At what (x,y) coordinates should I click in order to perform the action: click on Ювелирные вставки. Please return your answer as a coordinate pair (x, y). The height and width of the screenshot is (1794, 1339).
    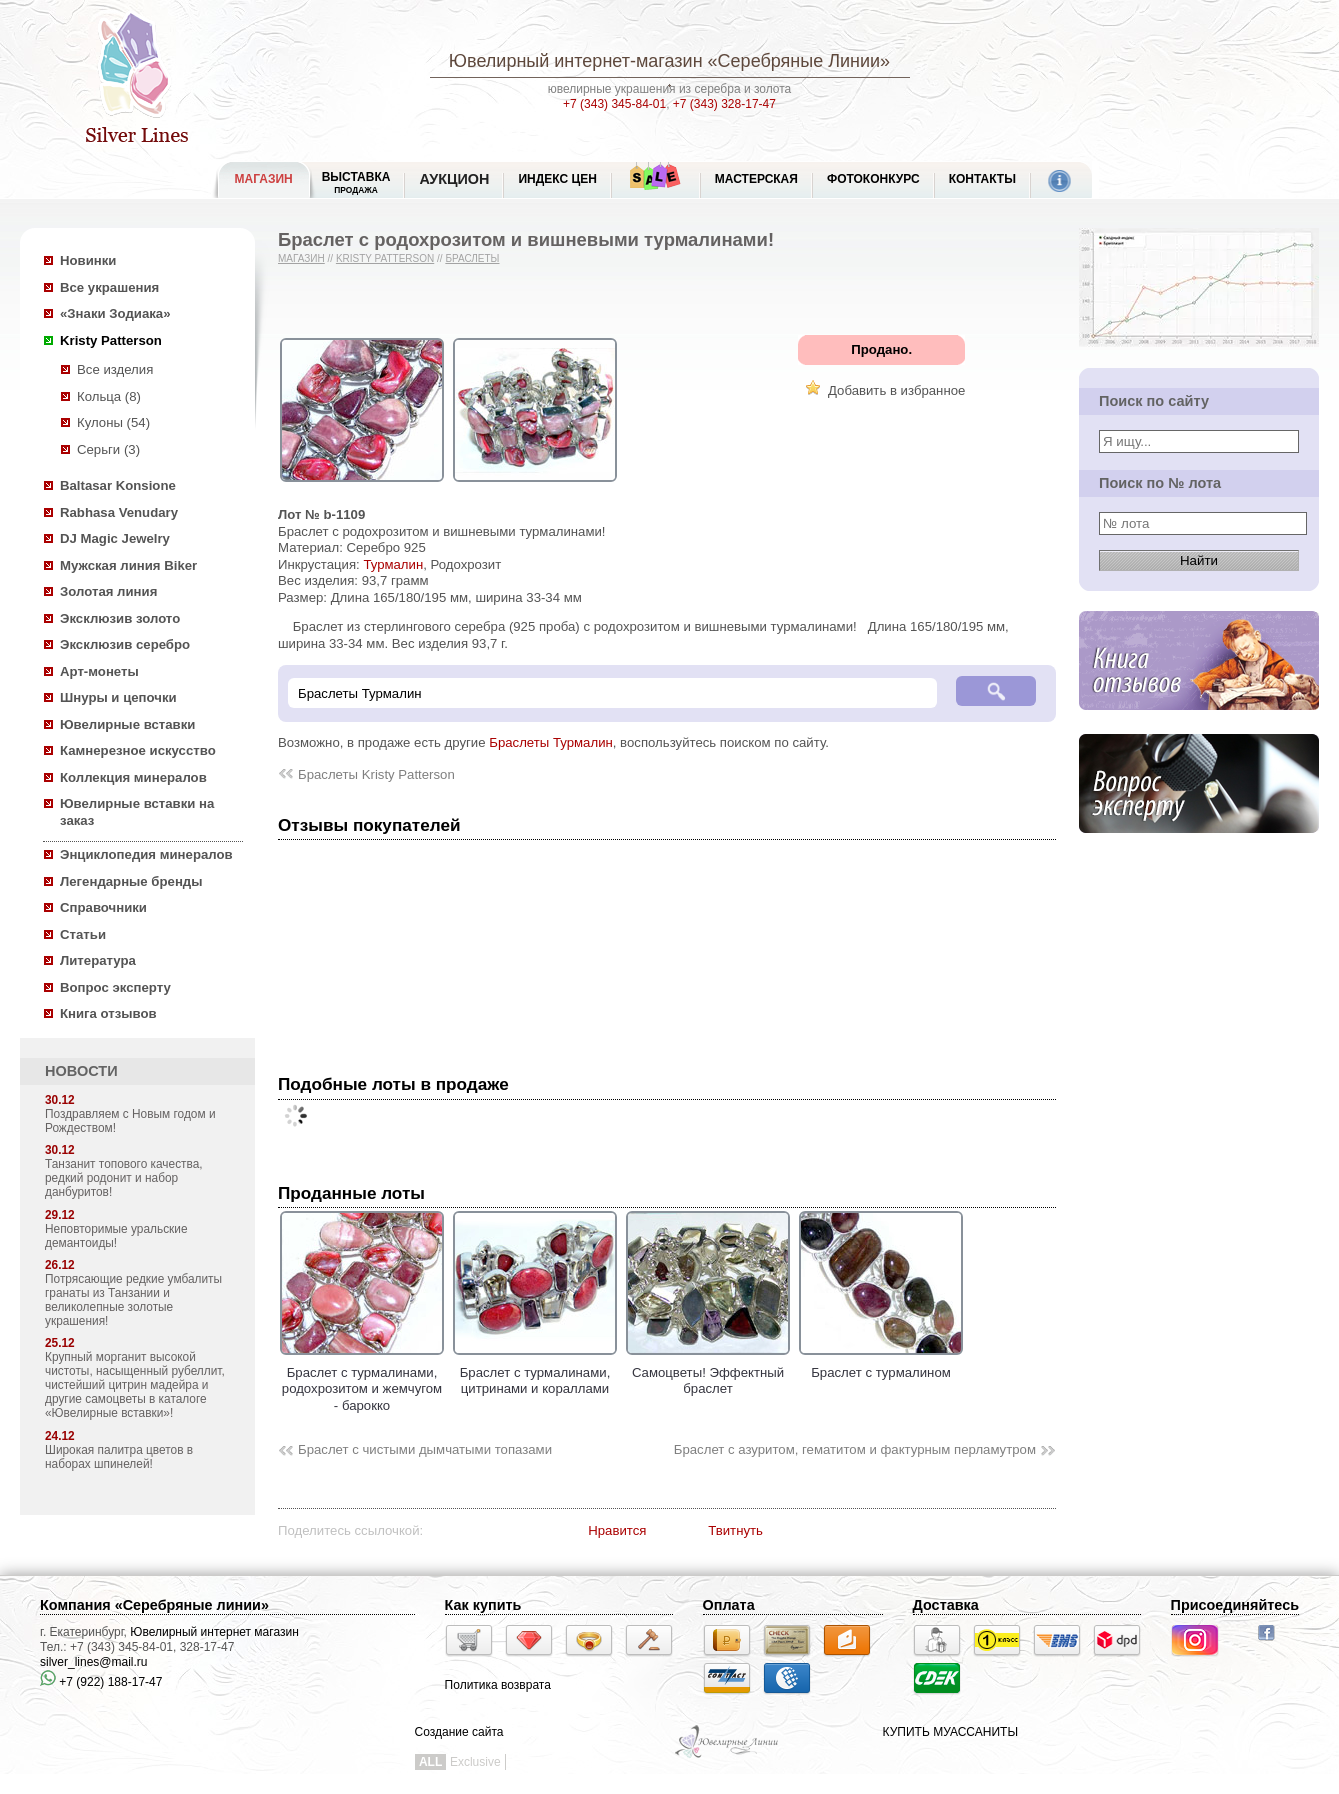
    Looking at the image, I should click on (127, 724).